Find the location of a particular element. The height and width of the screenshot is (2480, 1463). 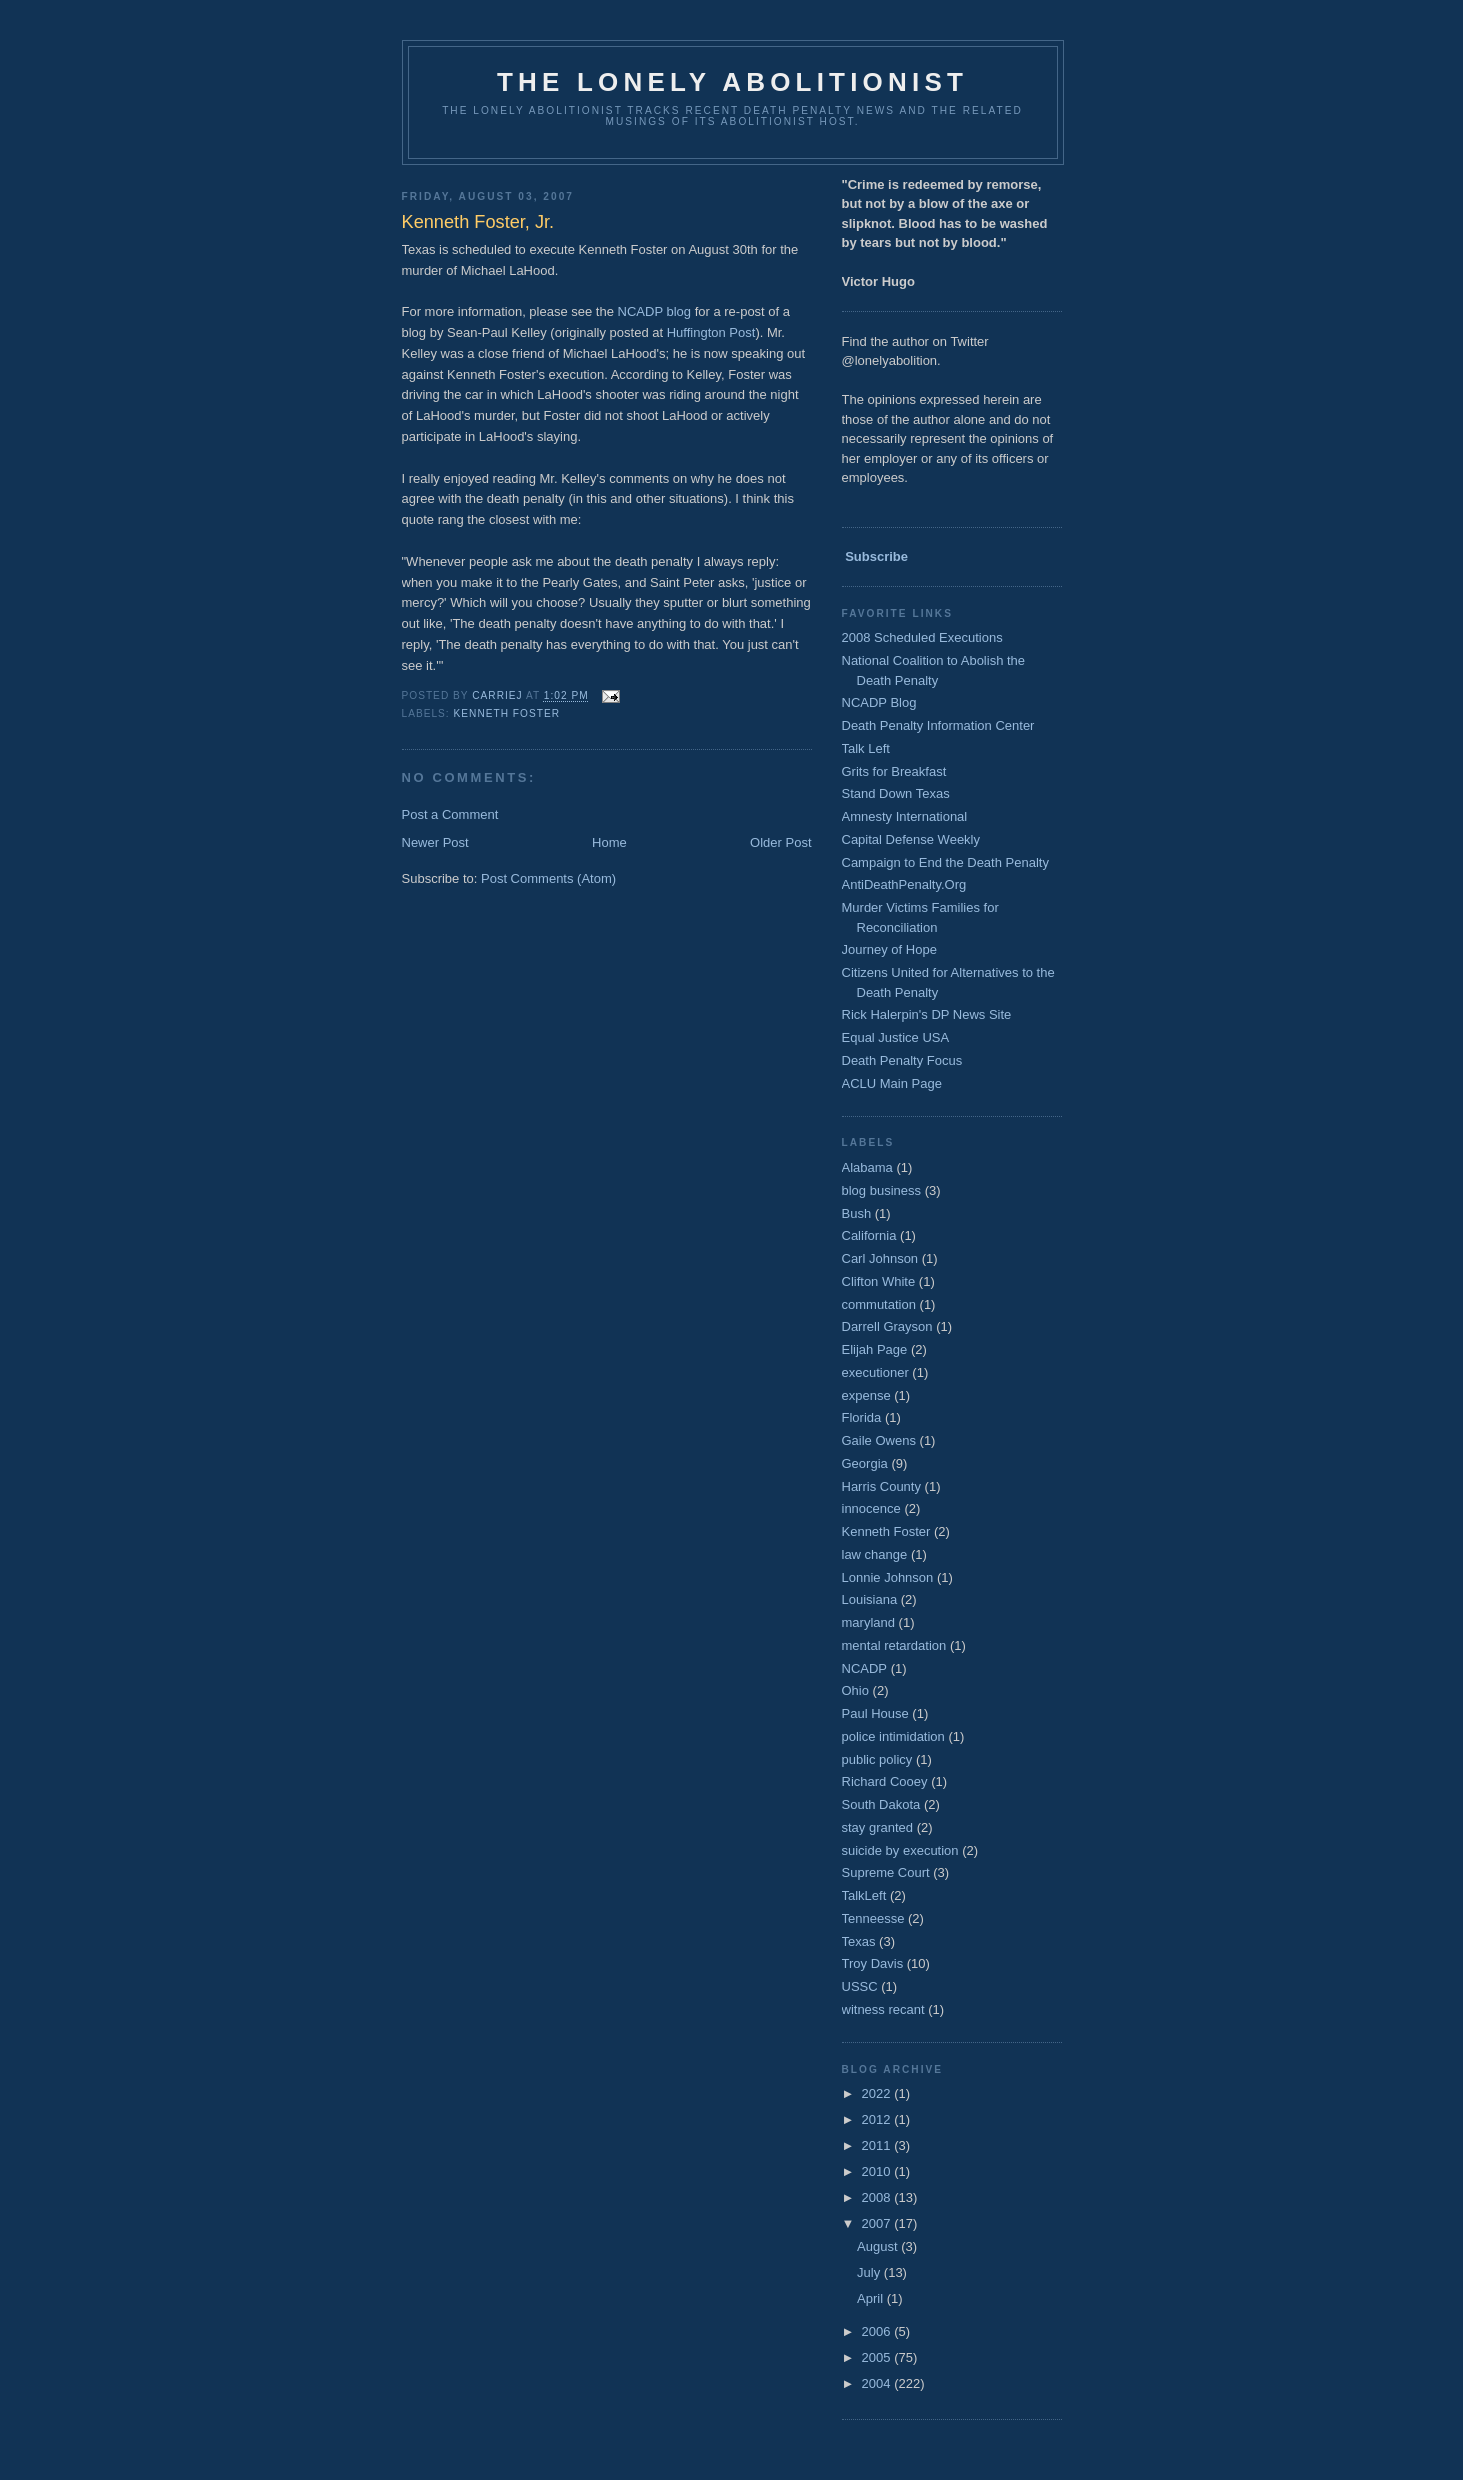

July is located at coordinates (870, 2272).